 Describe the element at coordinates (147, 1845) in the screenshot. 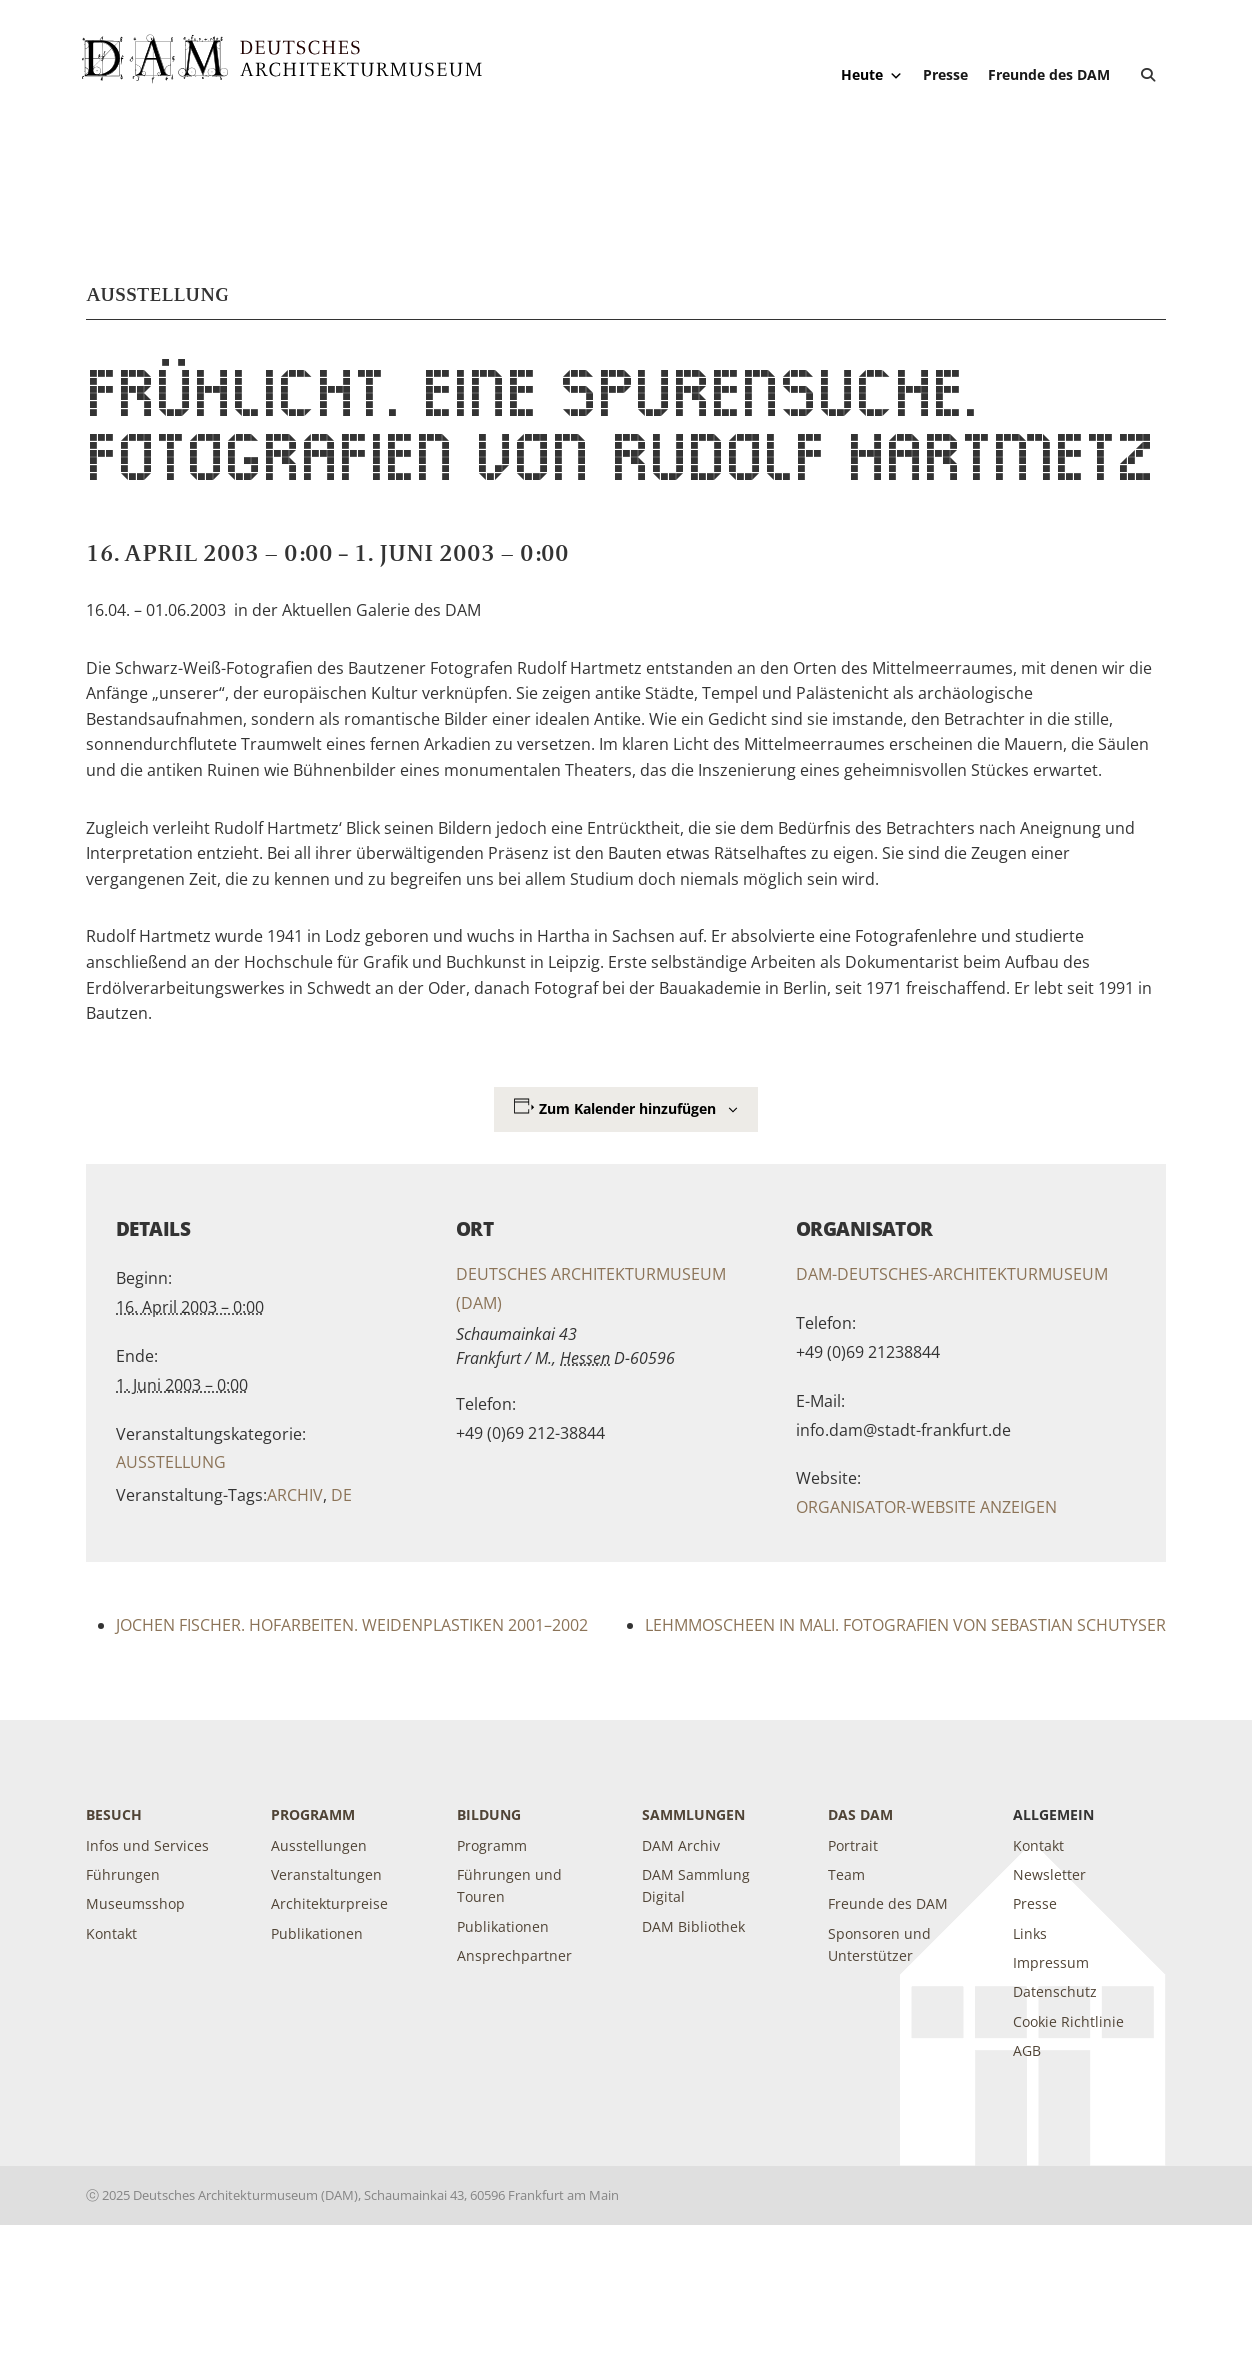

I see `Infos und Services` at that location.